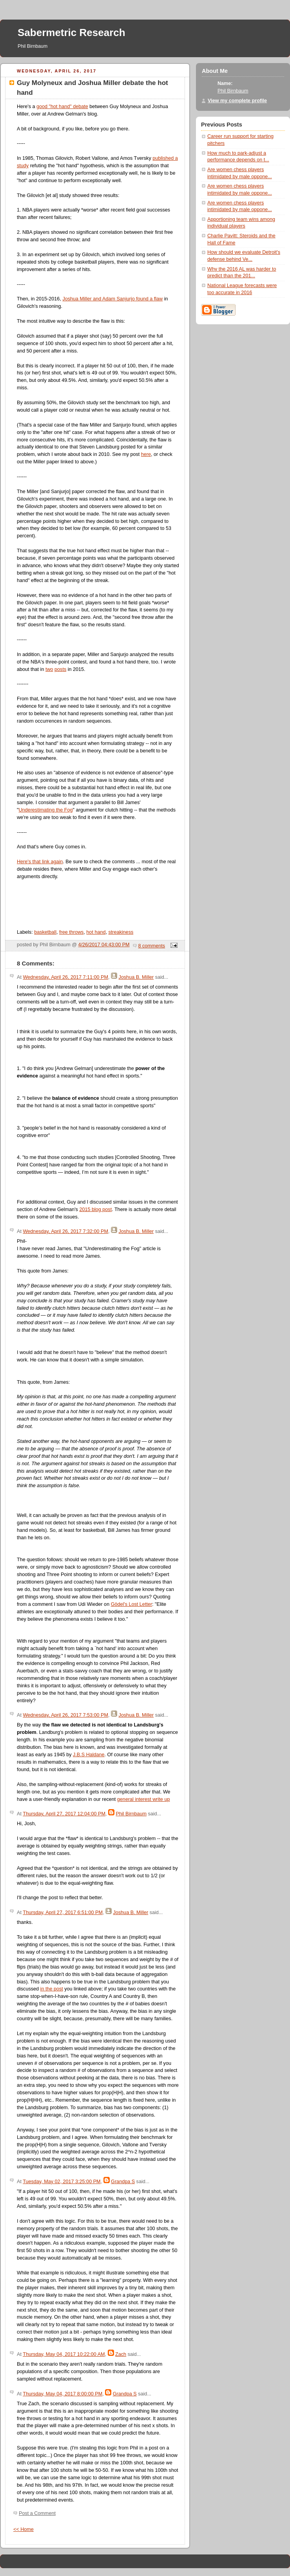 This screenshot has height=2576, width=290. I want to click on in the post, so click(51, 1989).